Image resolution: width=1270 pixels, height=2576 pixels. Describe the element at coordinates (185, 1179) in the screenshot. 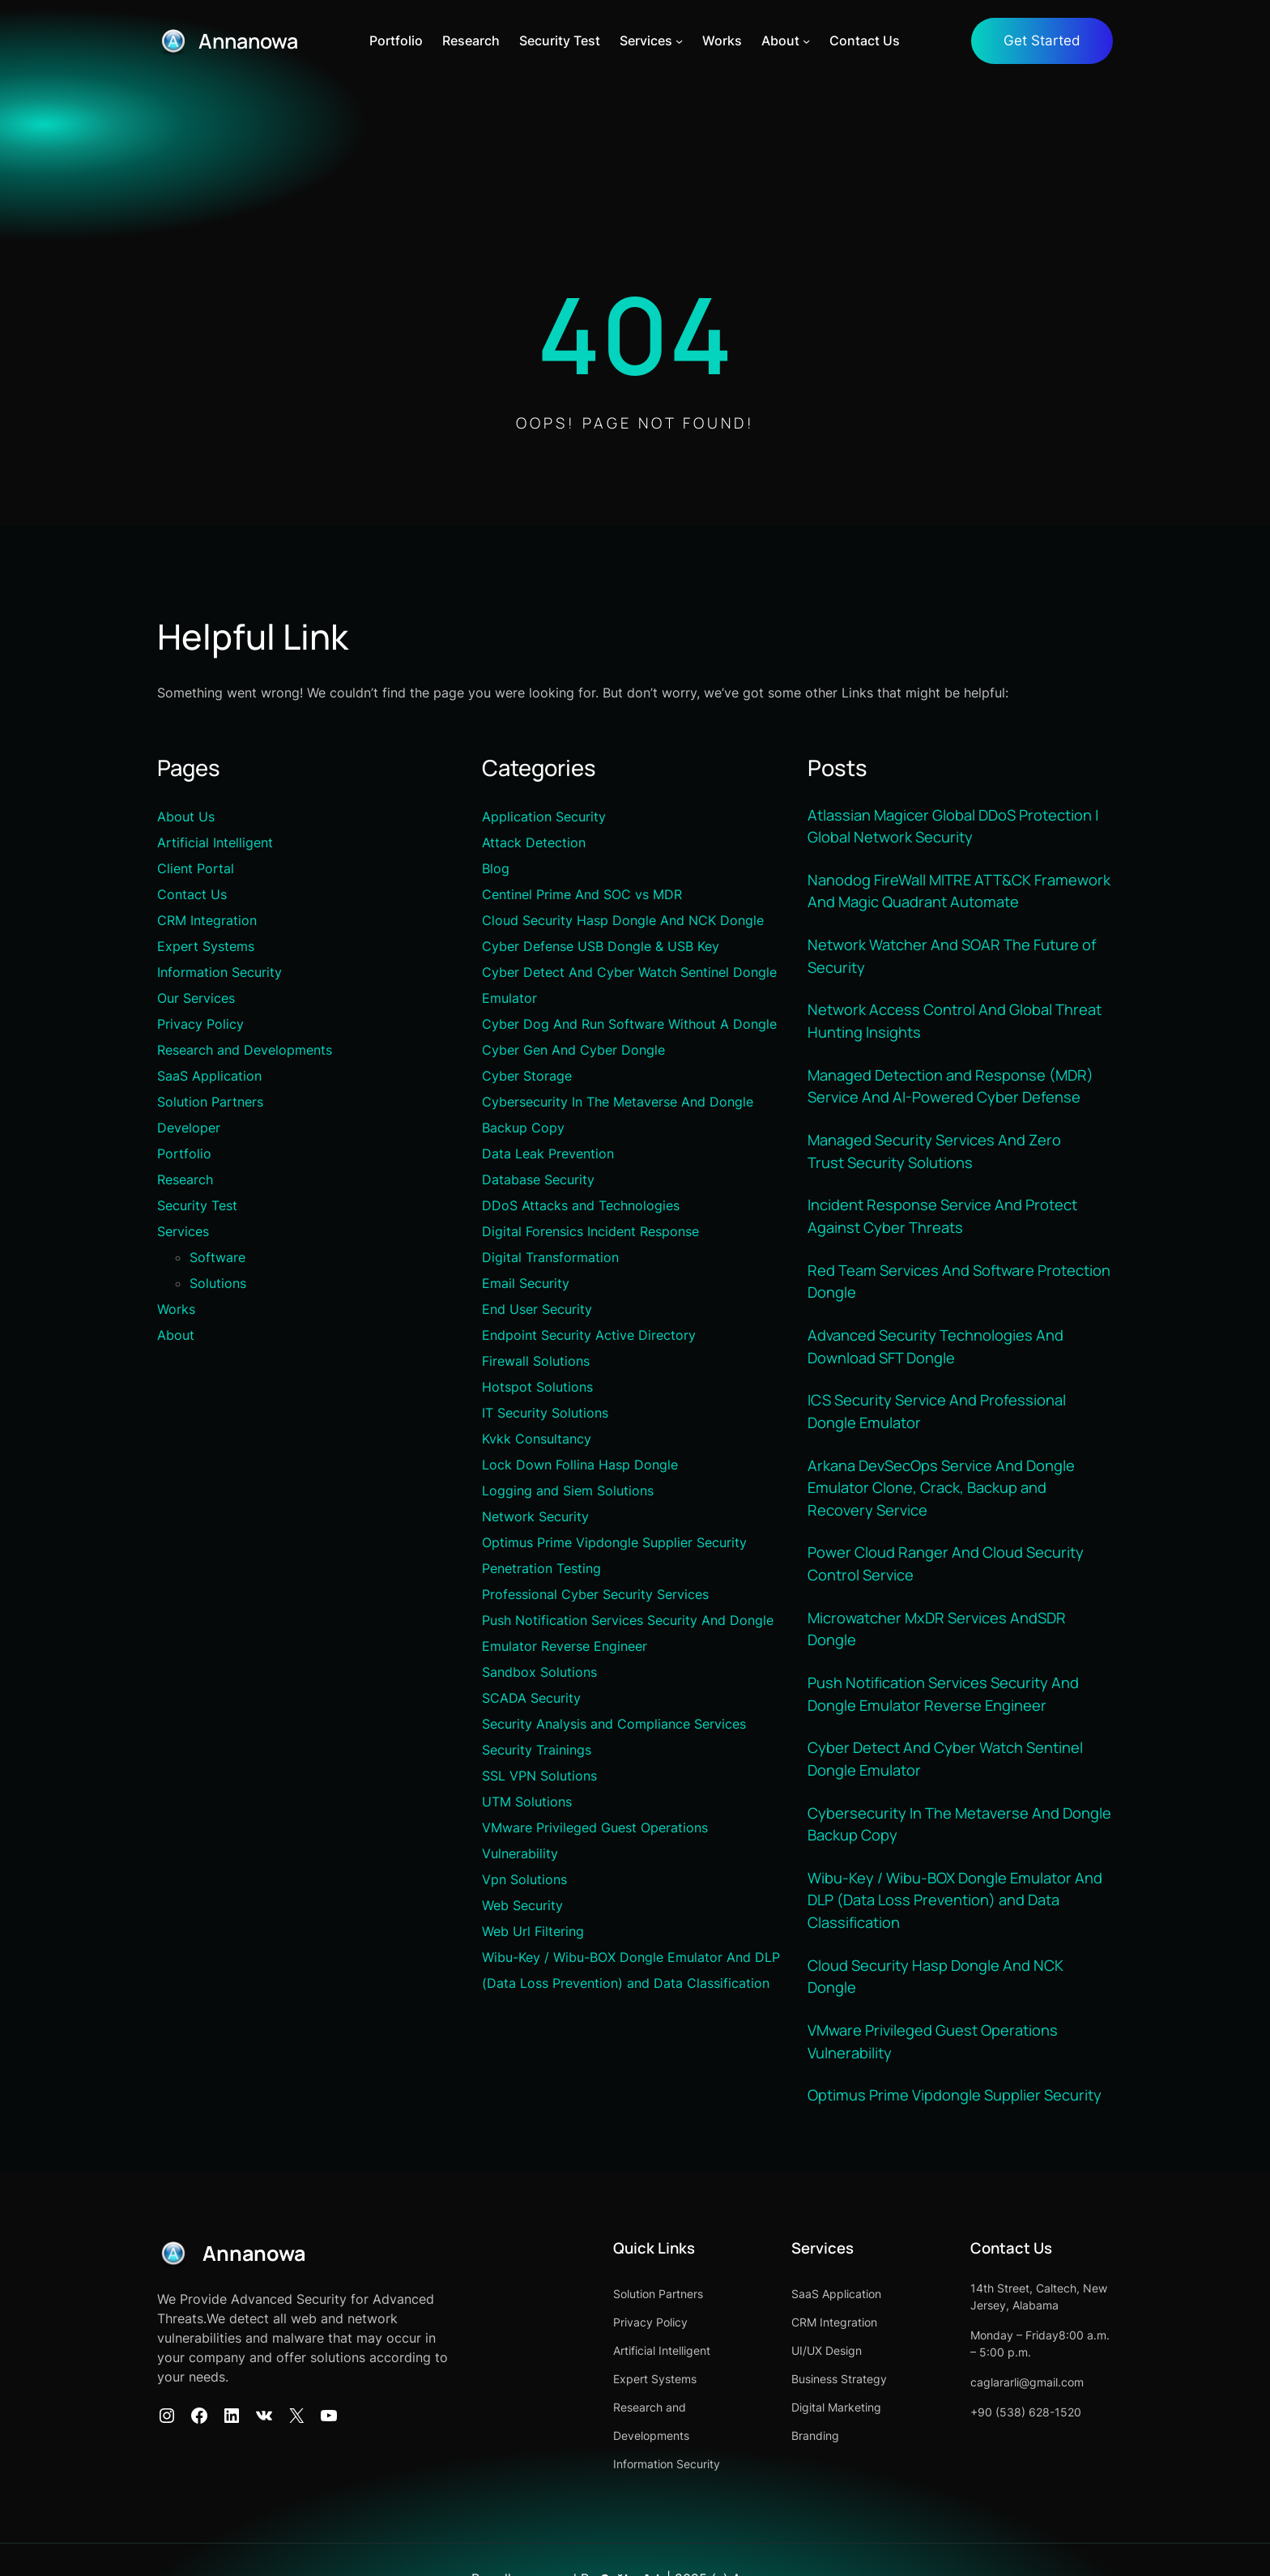

I see `Research` at that location.